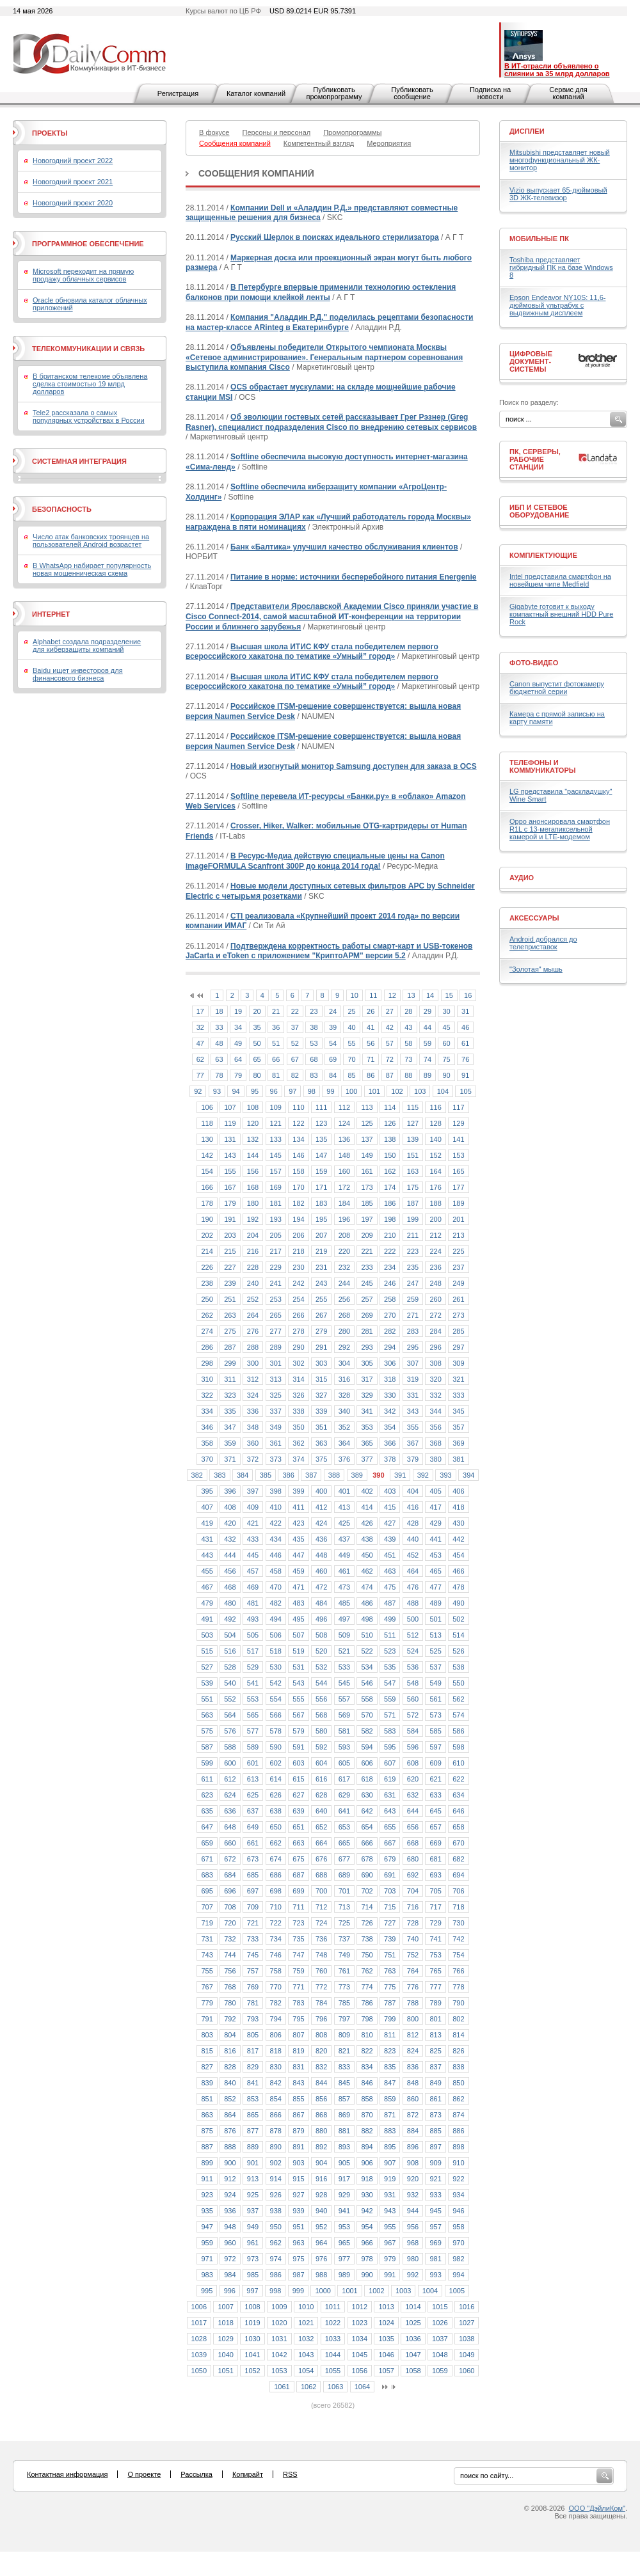  I want to click on 98, so click(312, 1091).